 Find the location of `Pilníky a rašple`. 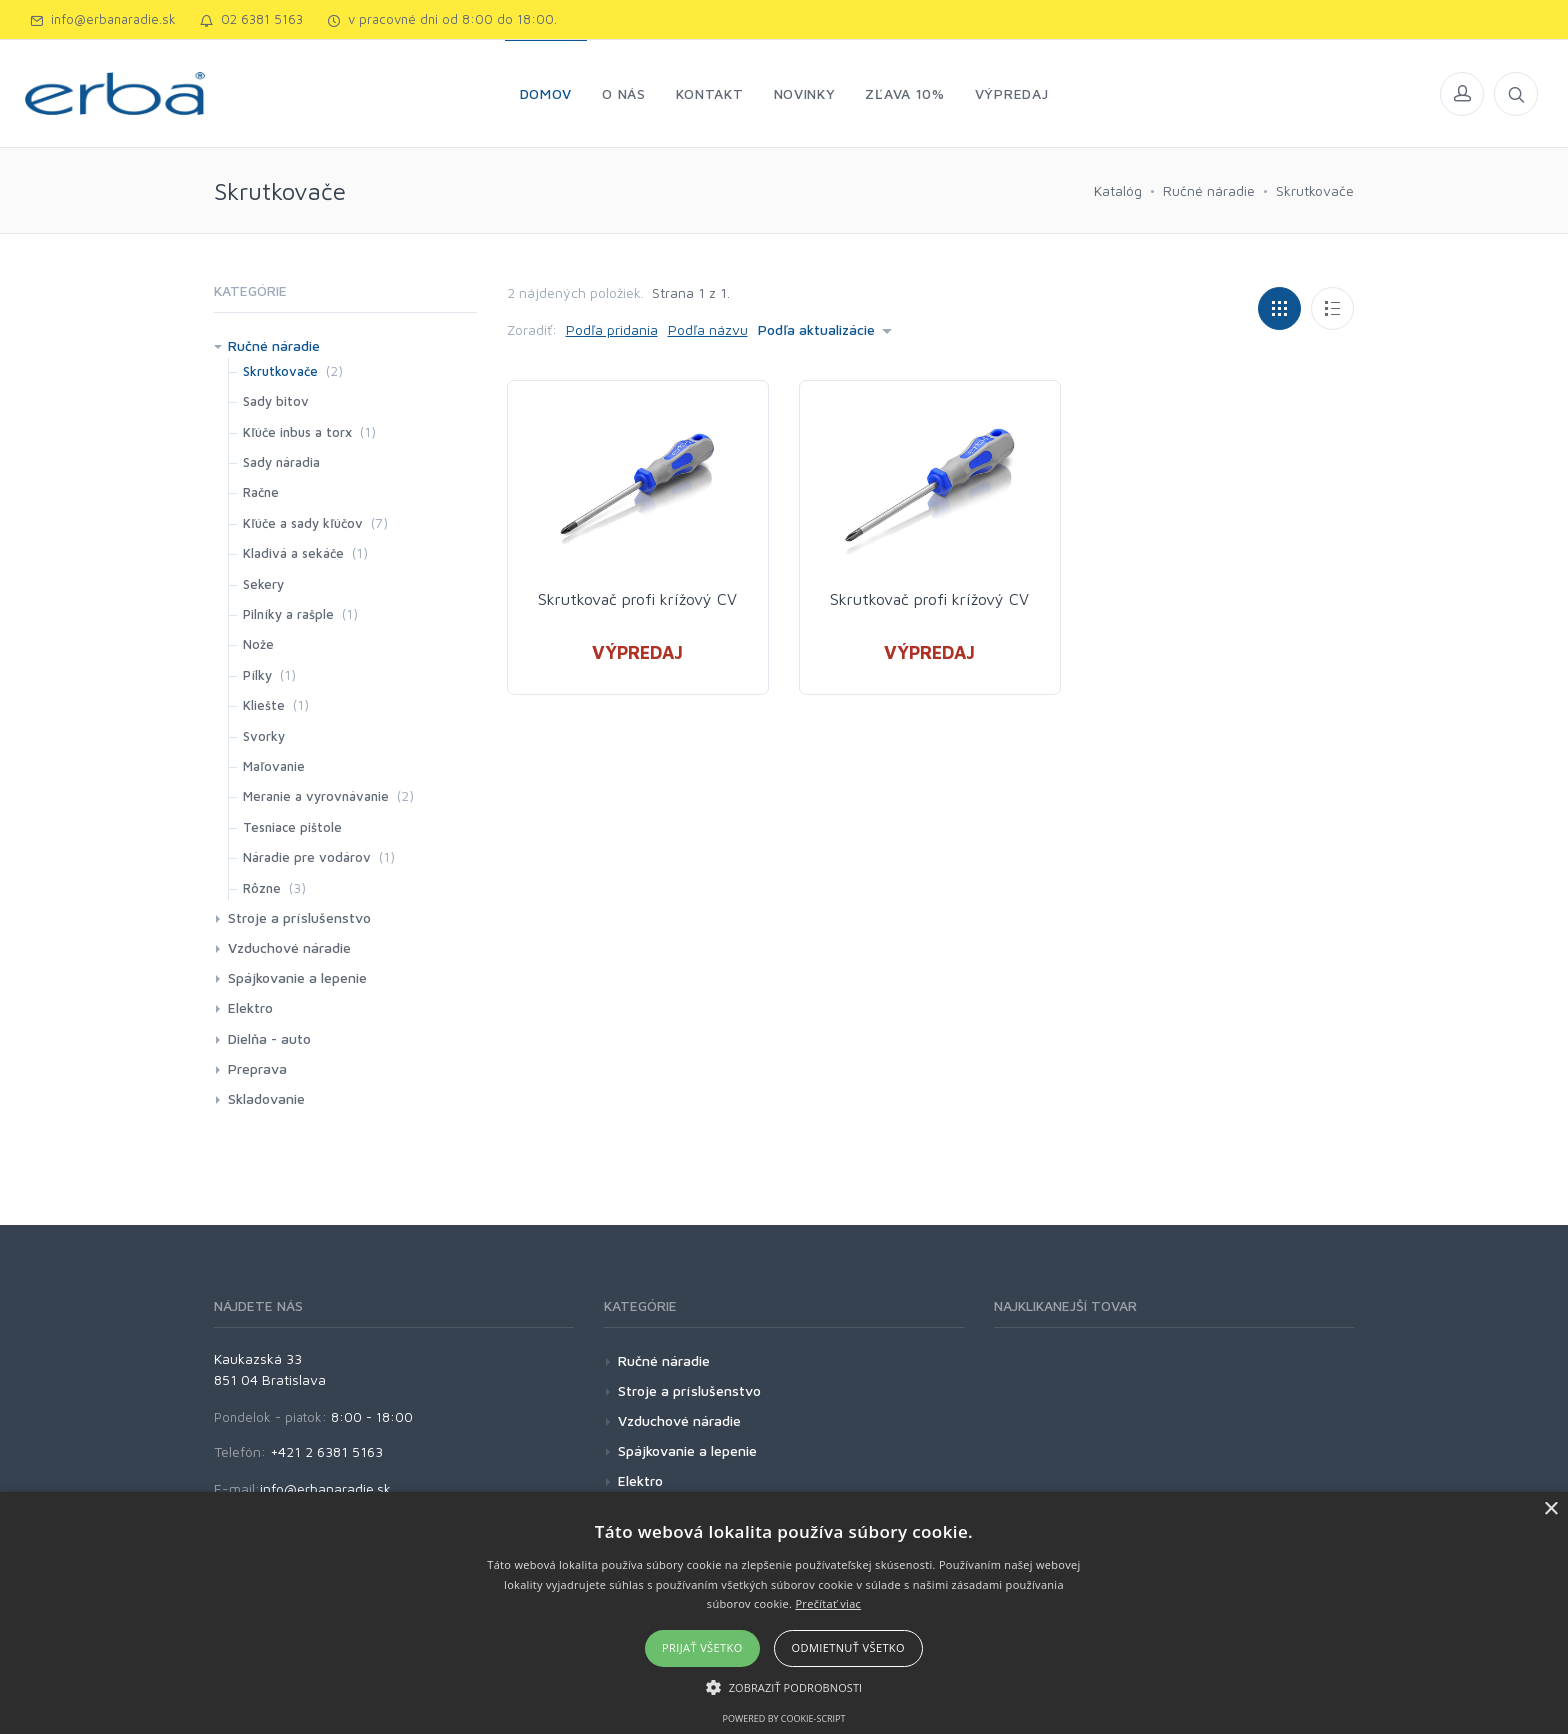

Pilníky a rašple is located at coordinates (288, 614).